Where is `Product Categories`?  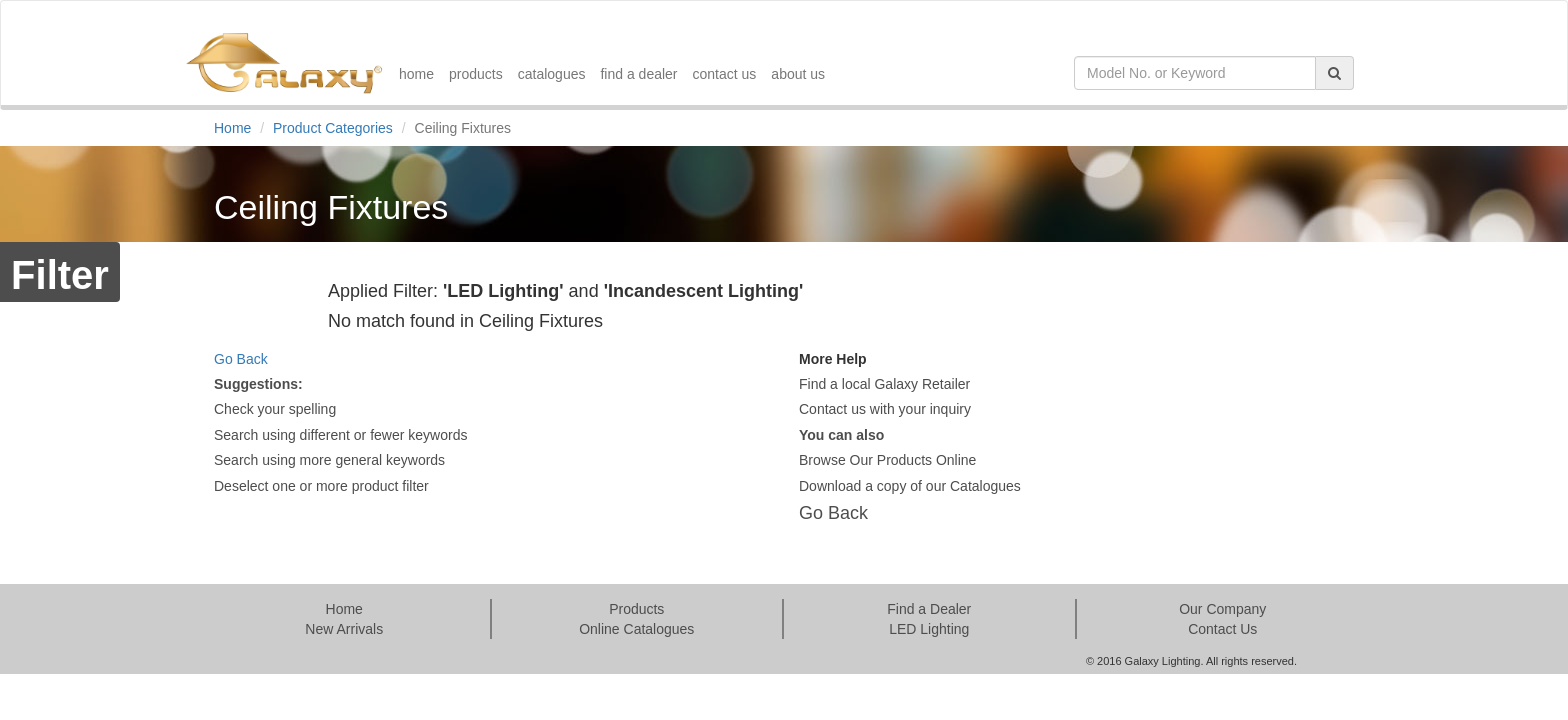 Product Categories is located at coordinates (333, 128).